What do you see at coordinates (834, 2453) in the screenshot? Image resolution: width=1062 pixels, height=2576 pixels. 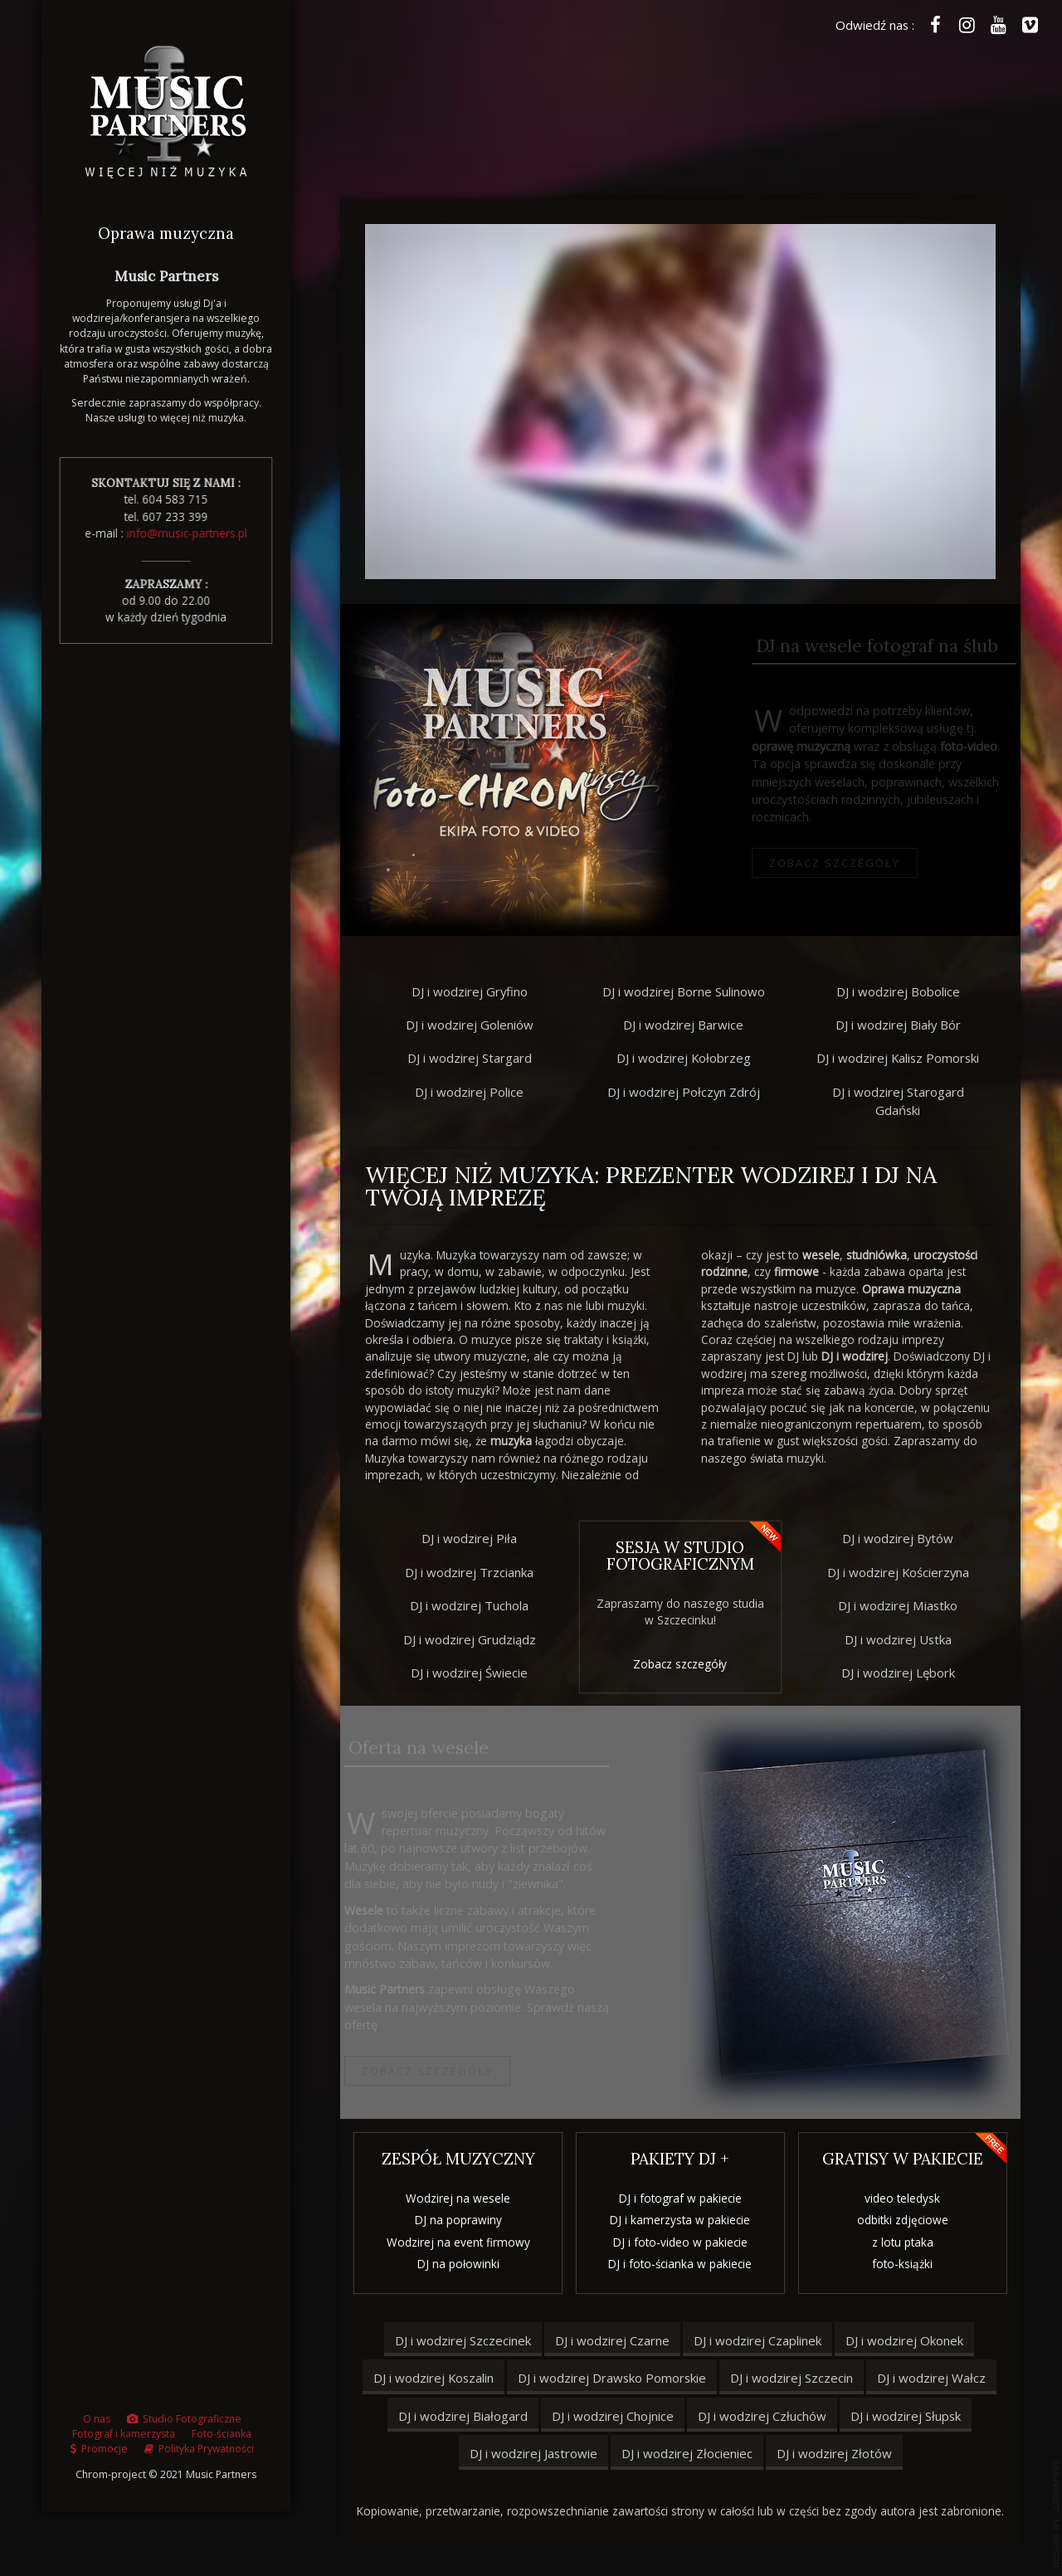 I see `DJ i wodzirej Złotów` at bounding box center [834, 2453].